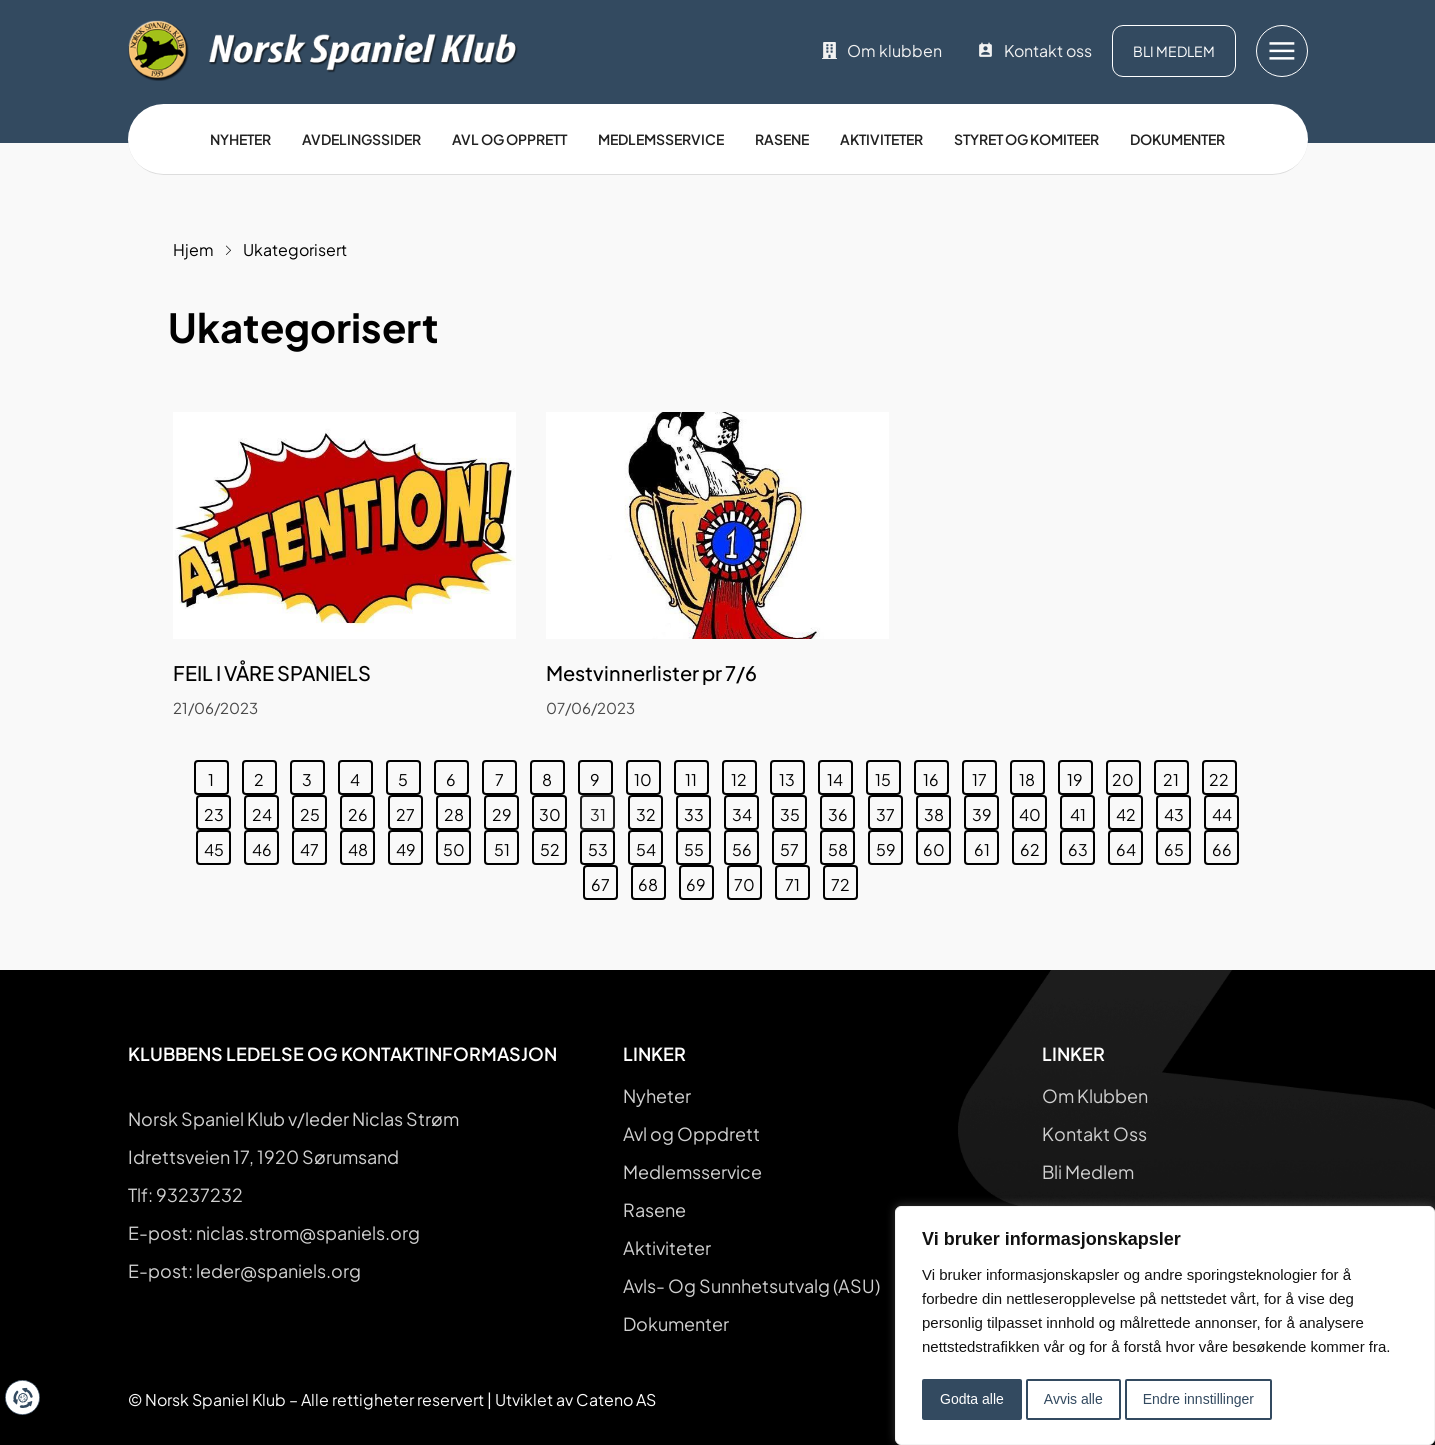 This screenshot has width=1435, height=1445. Describe the element at coordinates (937, 810) in the screenshot. I see `38` at that location.